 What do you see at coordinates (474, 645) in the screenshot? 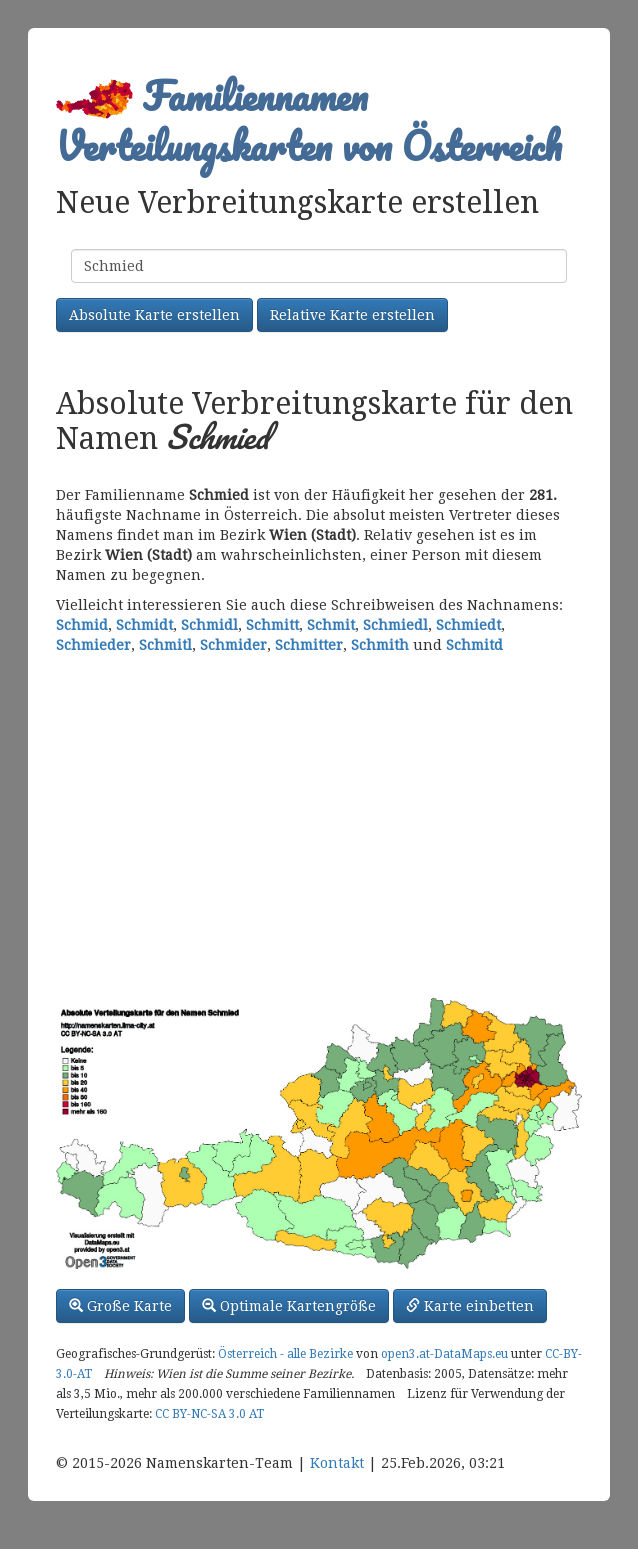
I see `Schmitd` at bounding box center [474, 645].